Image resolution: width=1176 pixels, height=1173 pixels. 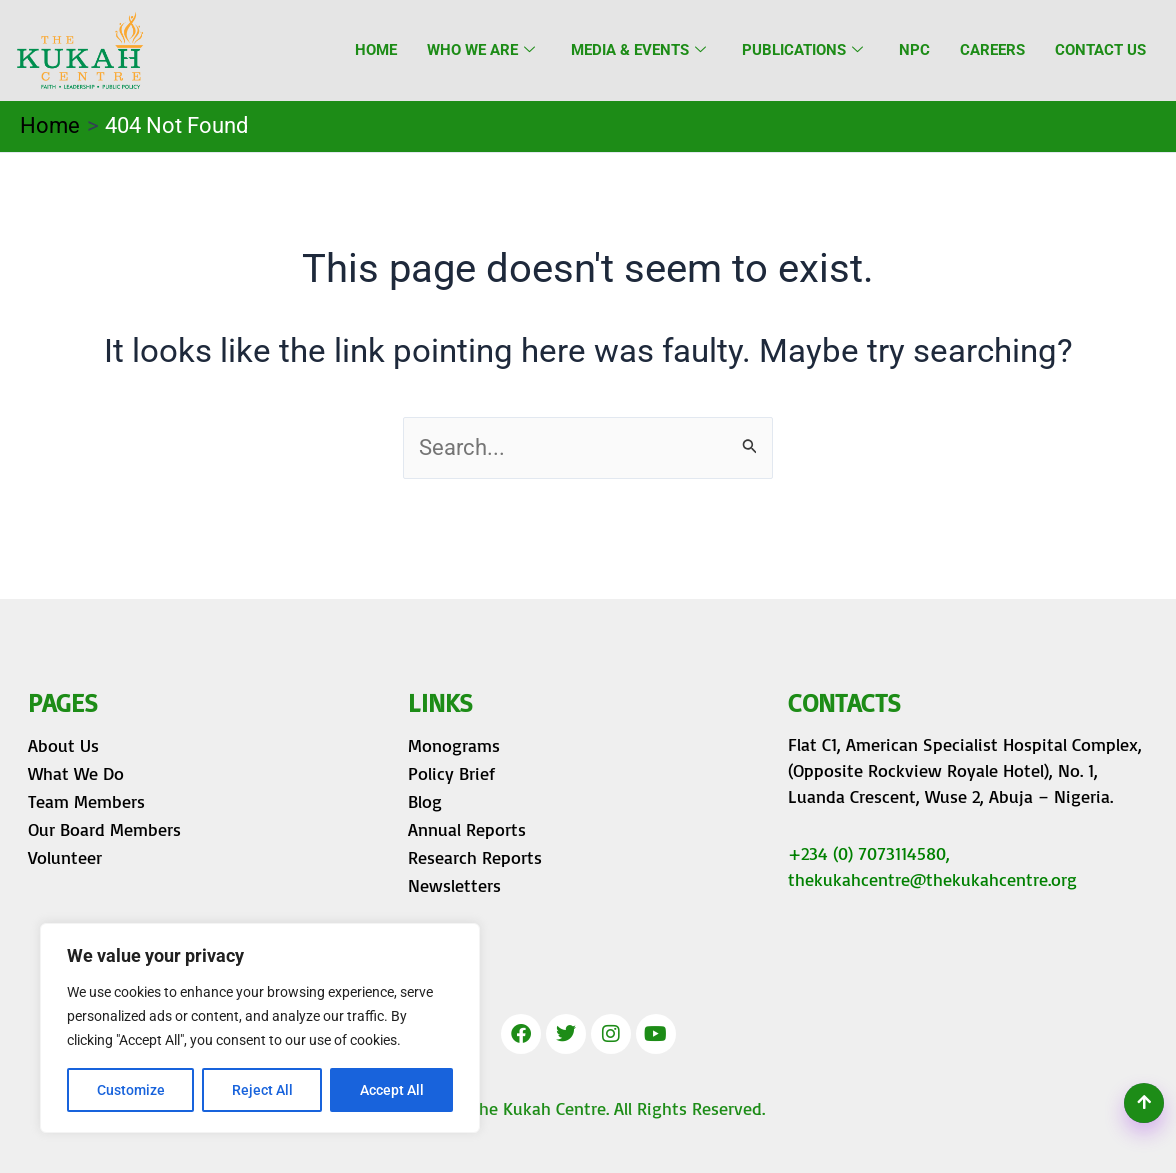 I want to click on Media & Events, so click(x=638, y=50).